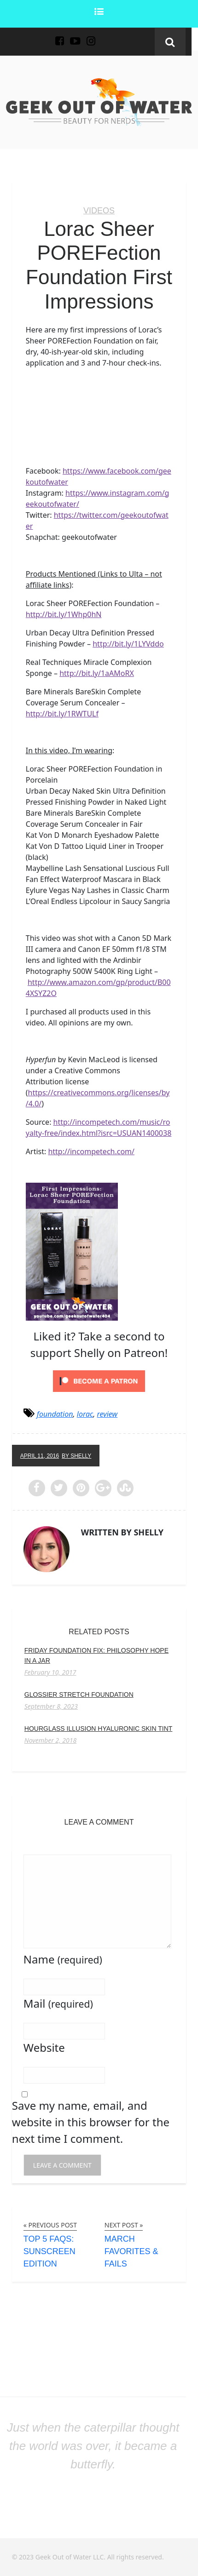  What do you see at coordinates (128, 644) in the screenshot?
I see `http://bit.ly/1LYVddo` at bounding box center [128, 644].